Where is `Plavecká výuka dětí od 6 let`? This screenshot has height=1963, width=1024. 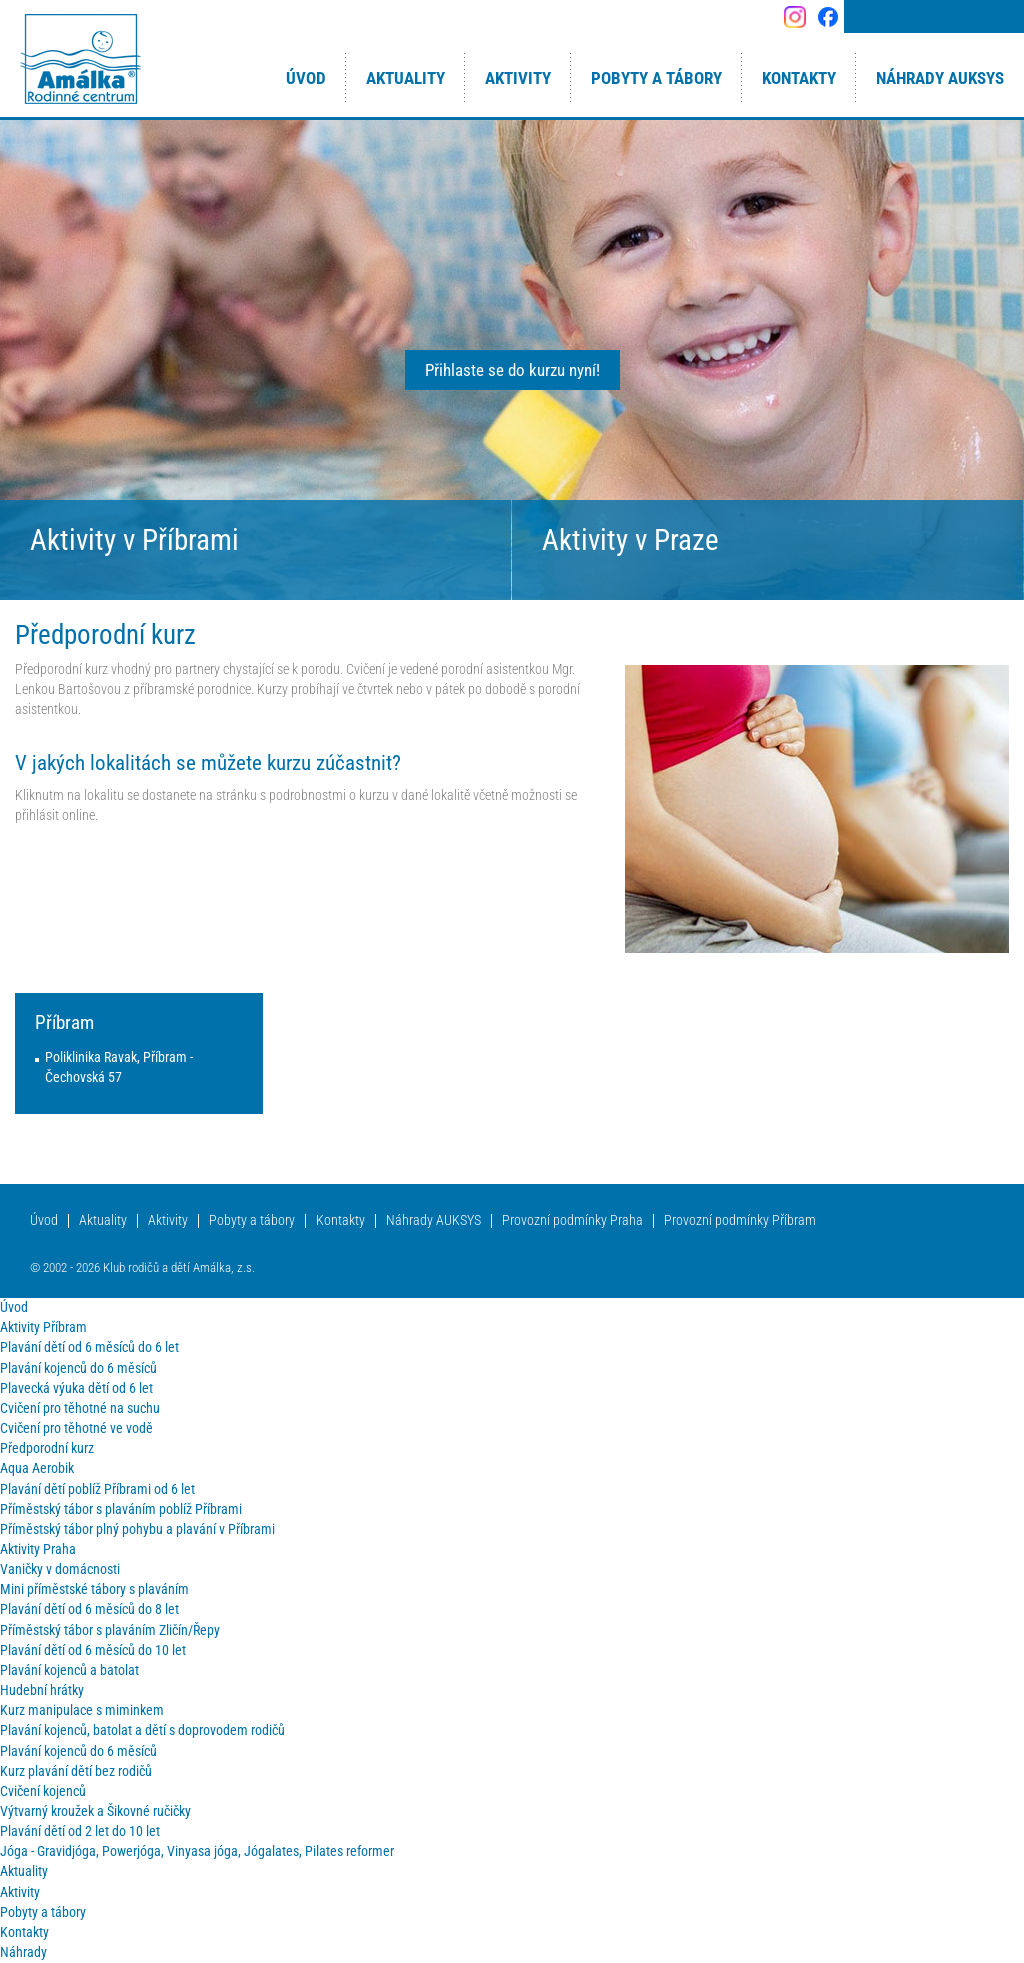
Plavecká výuka dětí od 6 let is located at coordinates (76, 1388).